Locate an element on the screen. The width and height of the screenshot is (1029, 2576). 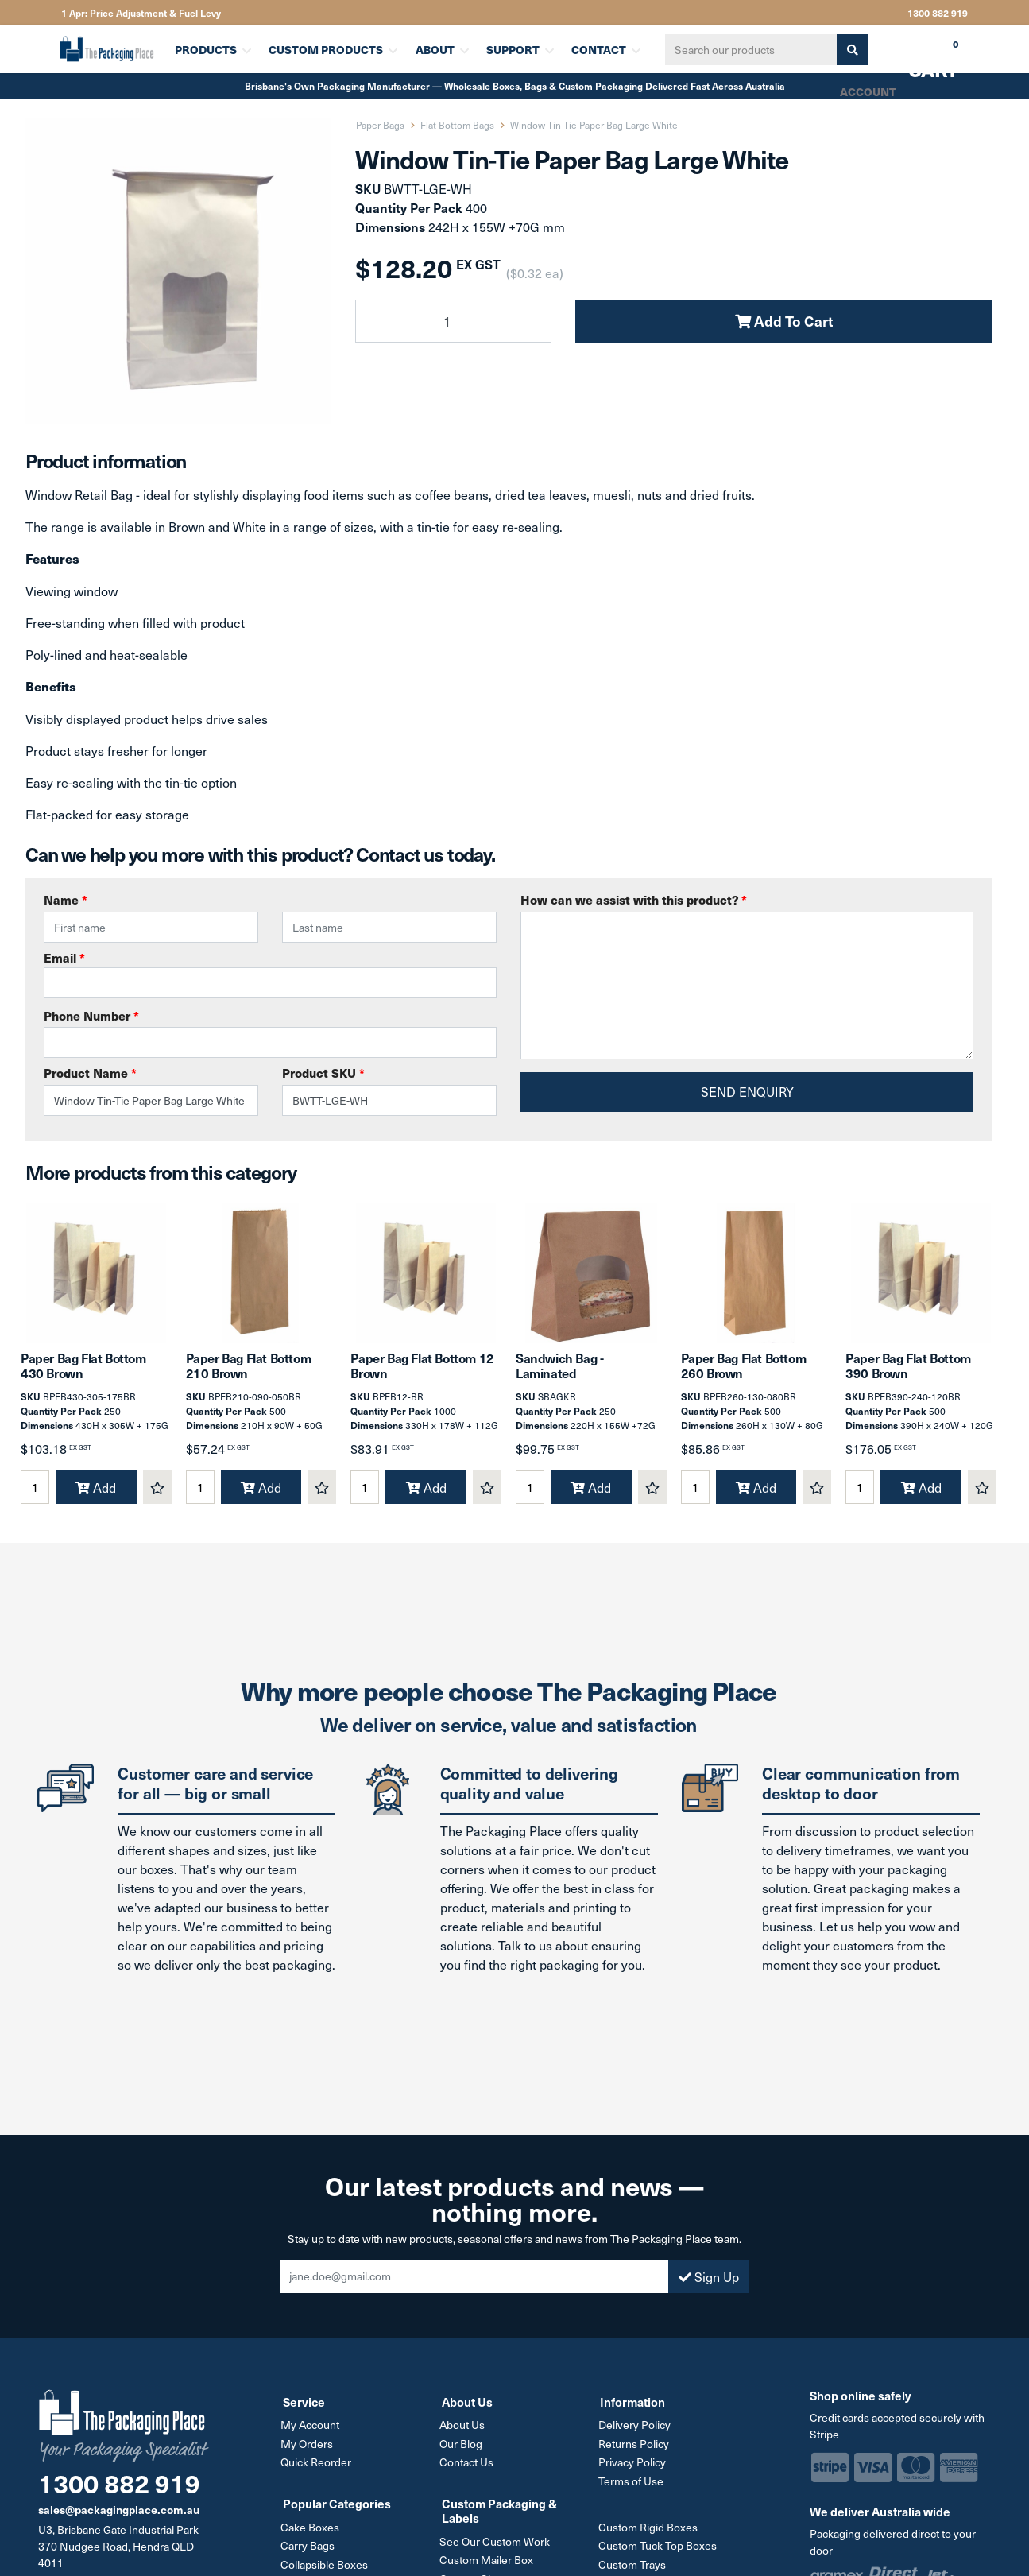
sales@packagingplace.com.au is located at coordinates (118, 2520).